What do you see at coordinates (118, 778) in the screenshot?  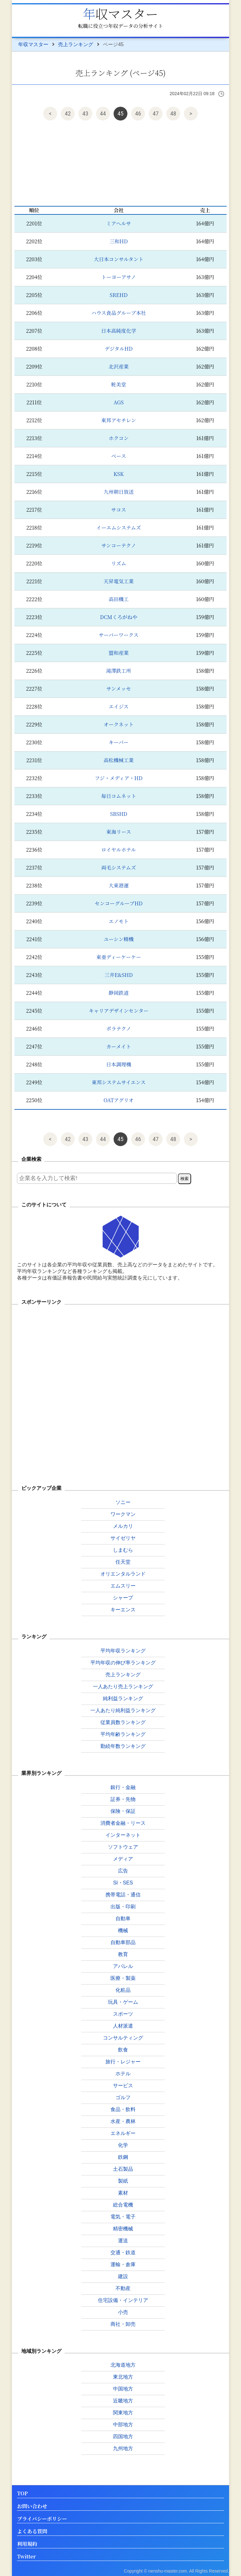 I see `フジ・メディア・HD` at bounding box center [118, 778].